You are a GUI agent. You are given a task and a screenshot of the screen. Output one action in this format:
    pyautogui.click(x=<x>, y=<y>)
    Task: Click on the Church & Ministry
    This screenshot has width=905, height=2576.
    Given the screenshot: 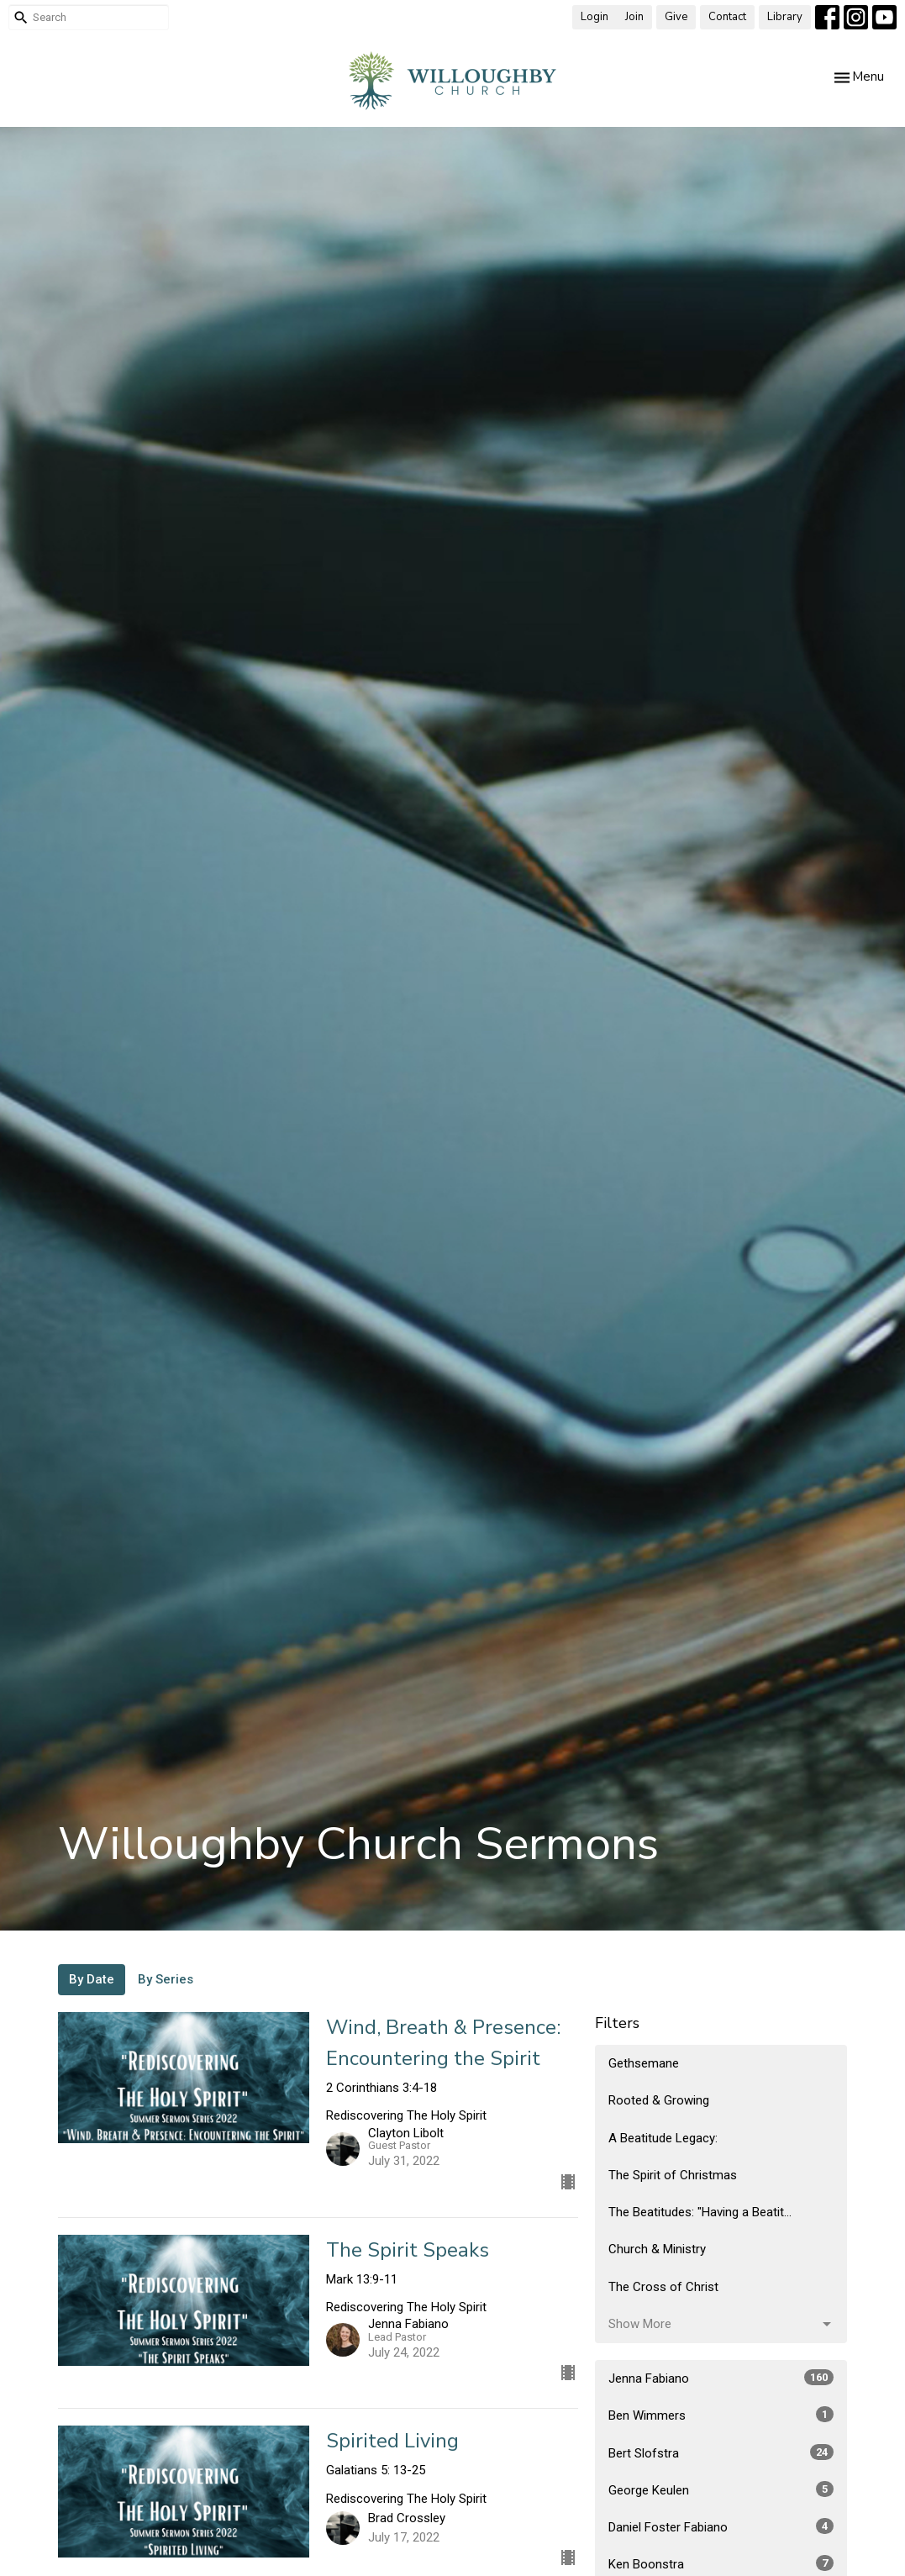 What is the action you would take?
    pyautogui.click(x=657, y=2249)
    